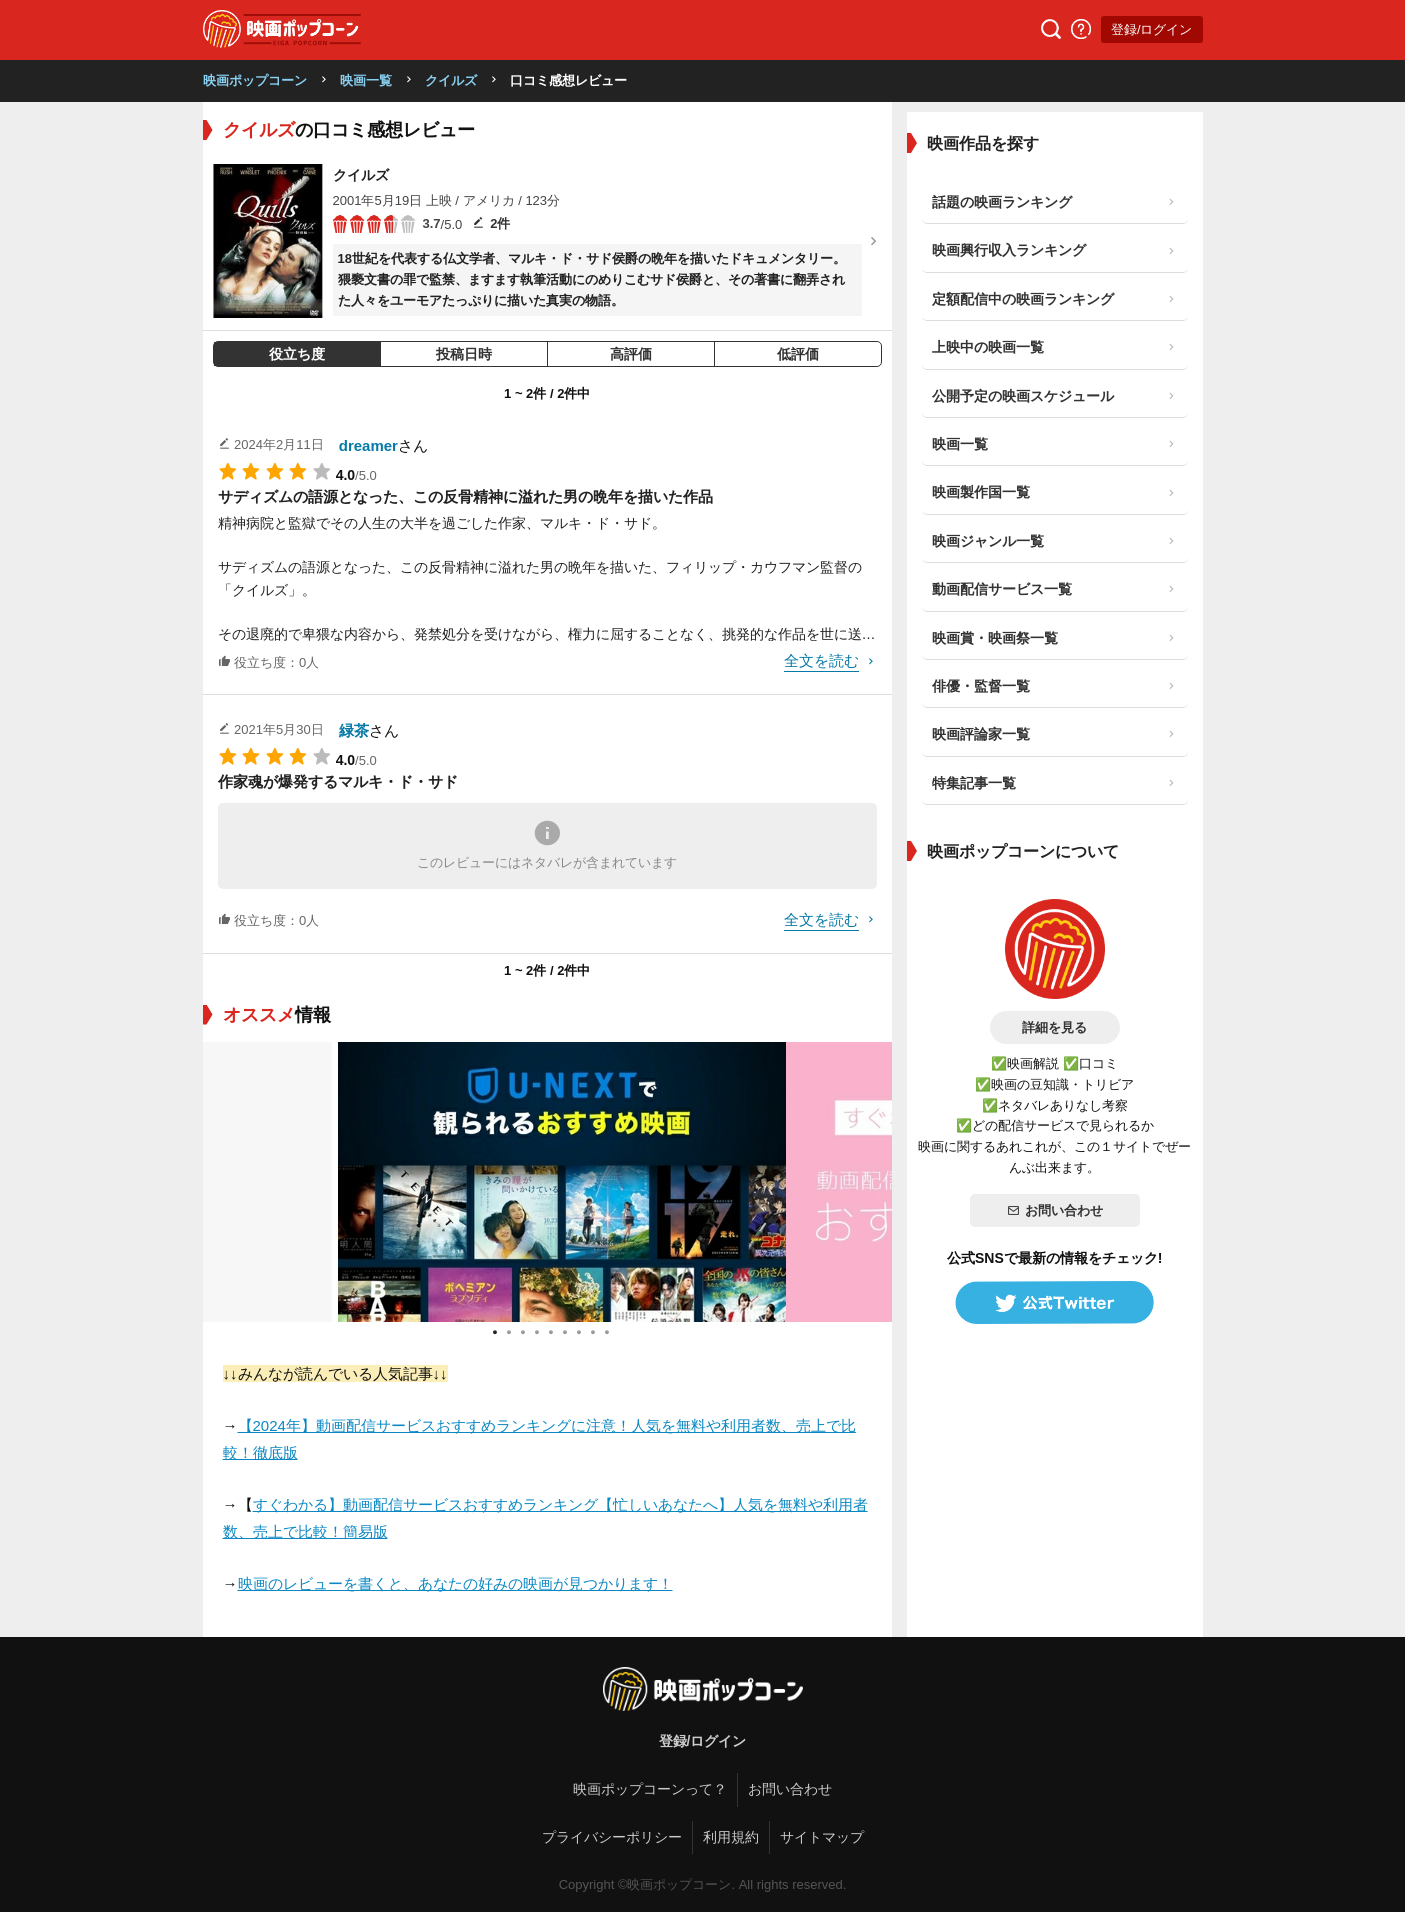  I want to click on [tabpanel], so click(548, 1182).